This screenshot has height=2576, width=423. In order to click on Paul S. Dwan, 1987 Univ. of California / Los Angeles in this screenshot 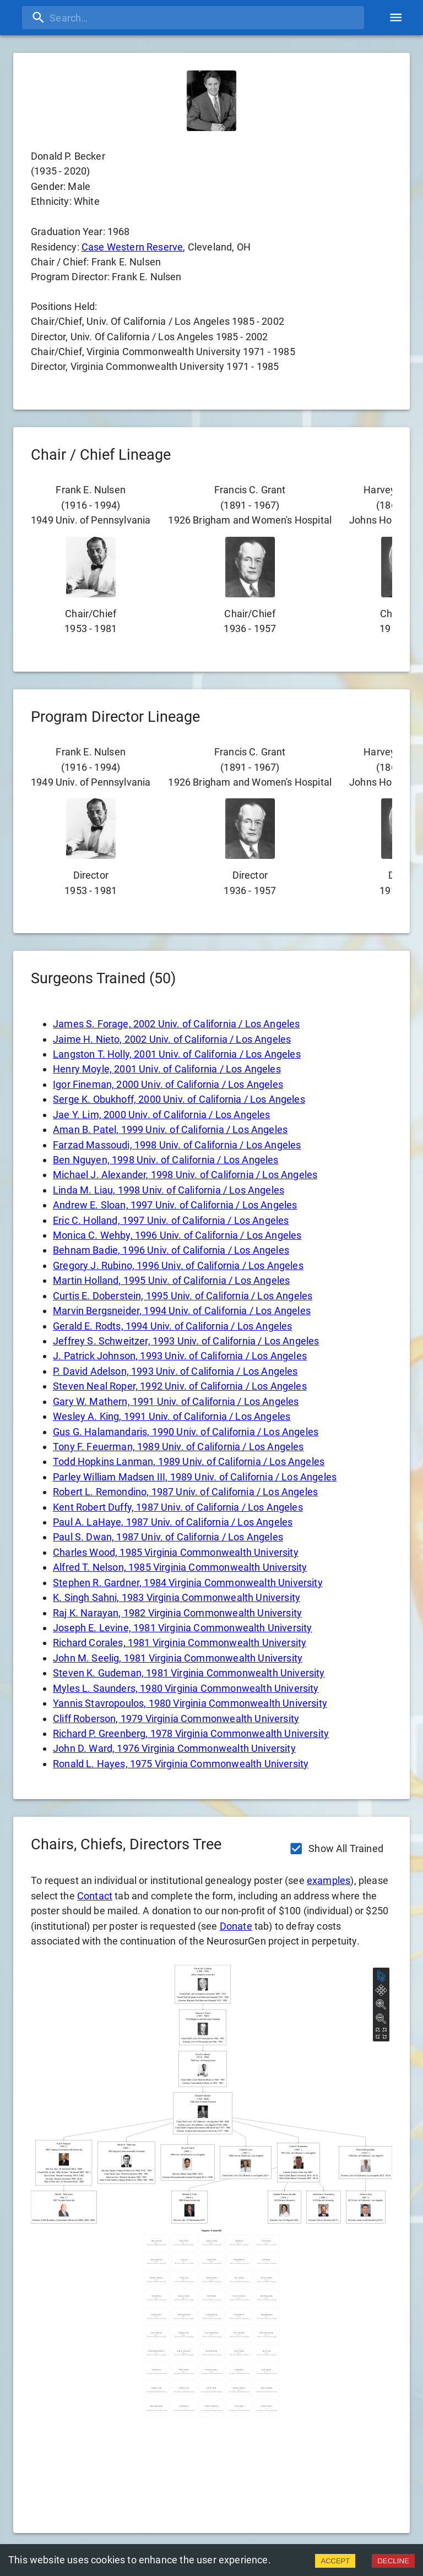, I will do `click(168, 1537)`.